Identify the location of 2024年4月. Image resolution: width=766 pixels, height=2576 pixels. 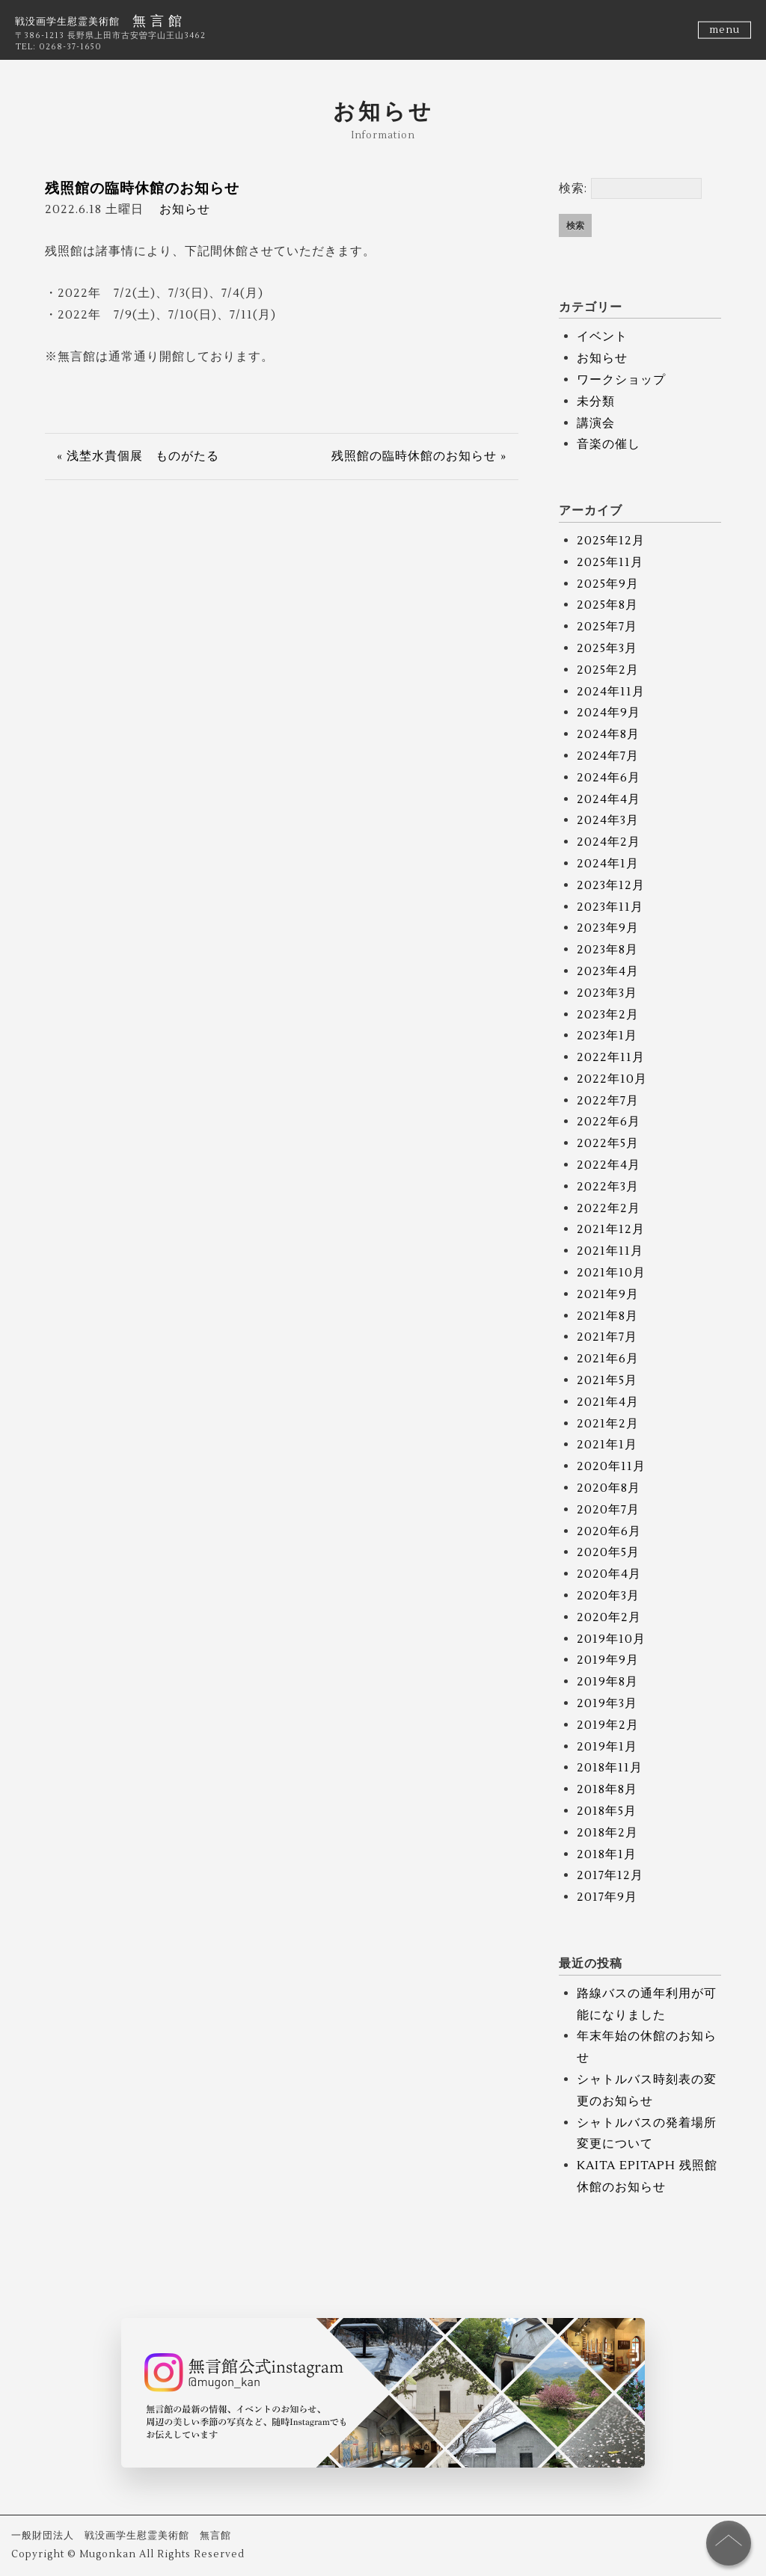
(608, 799).